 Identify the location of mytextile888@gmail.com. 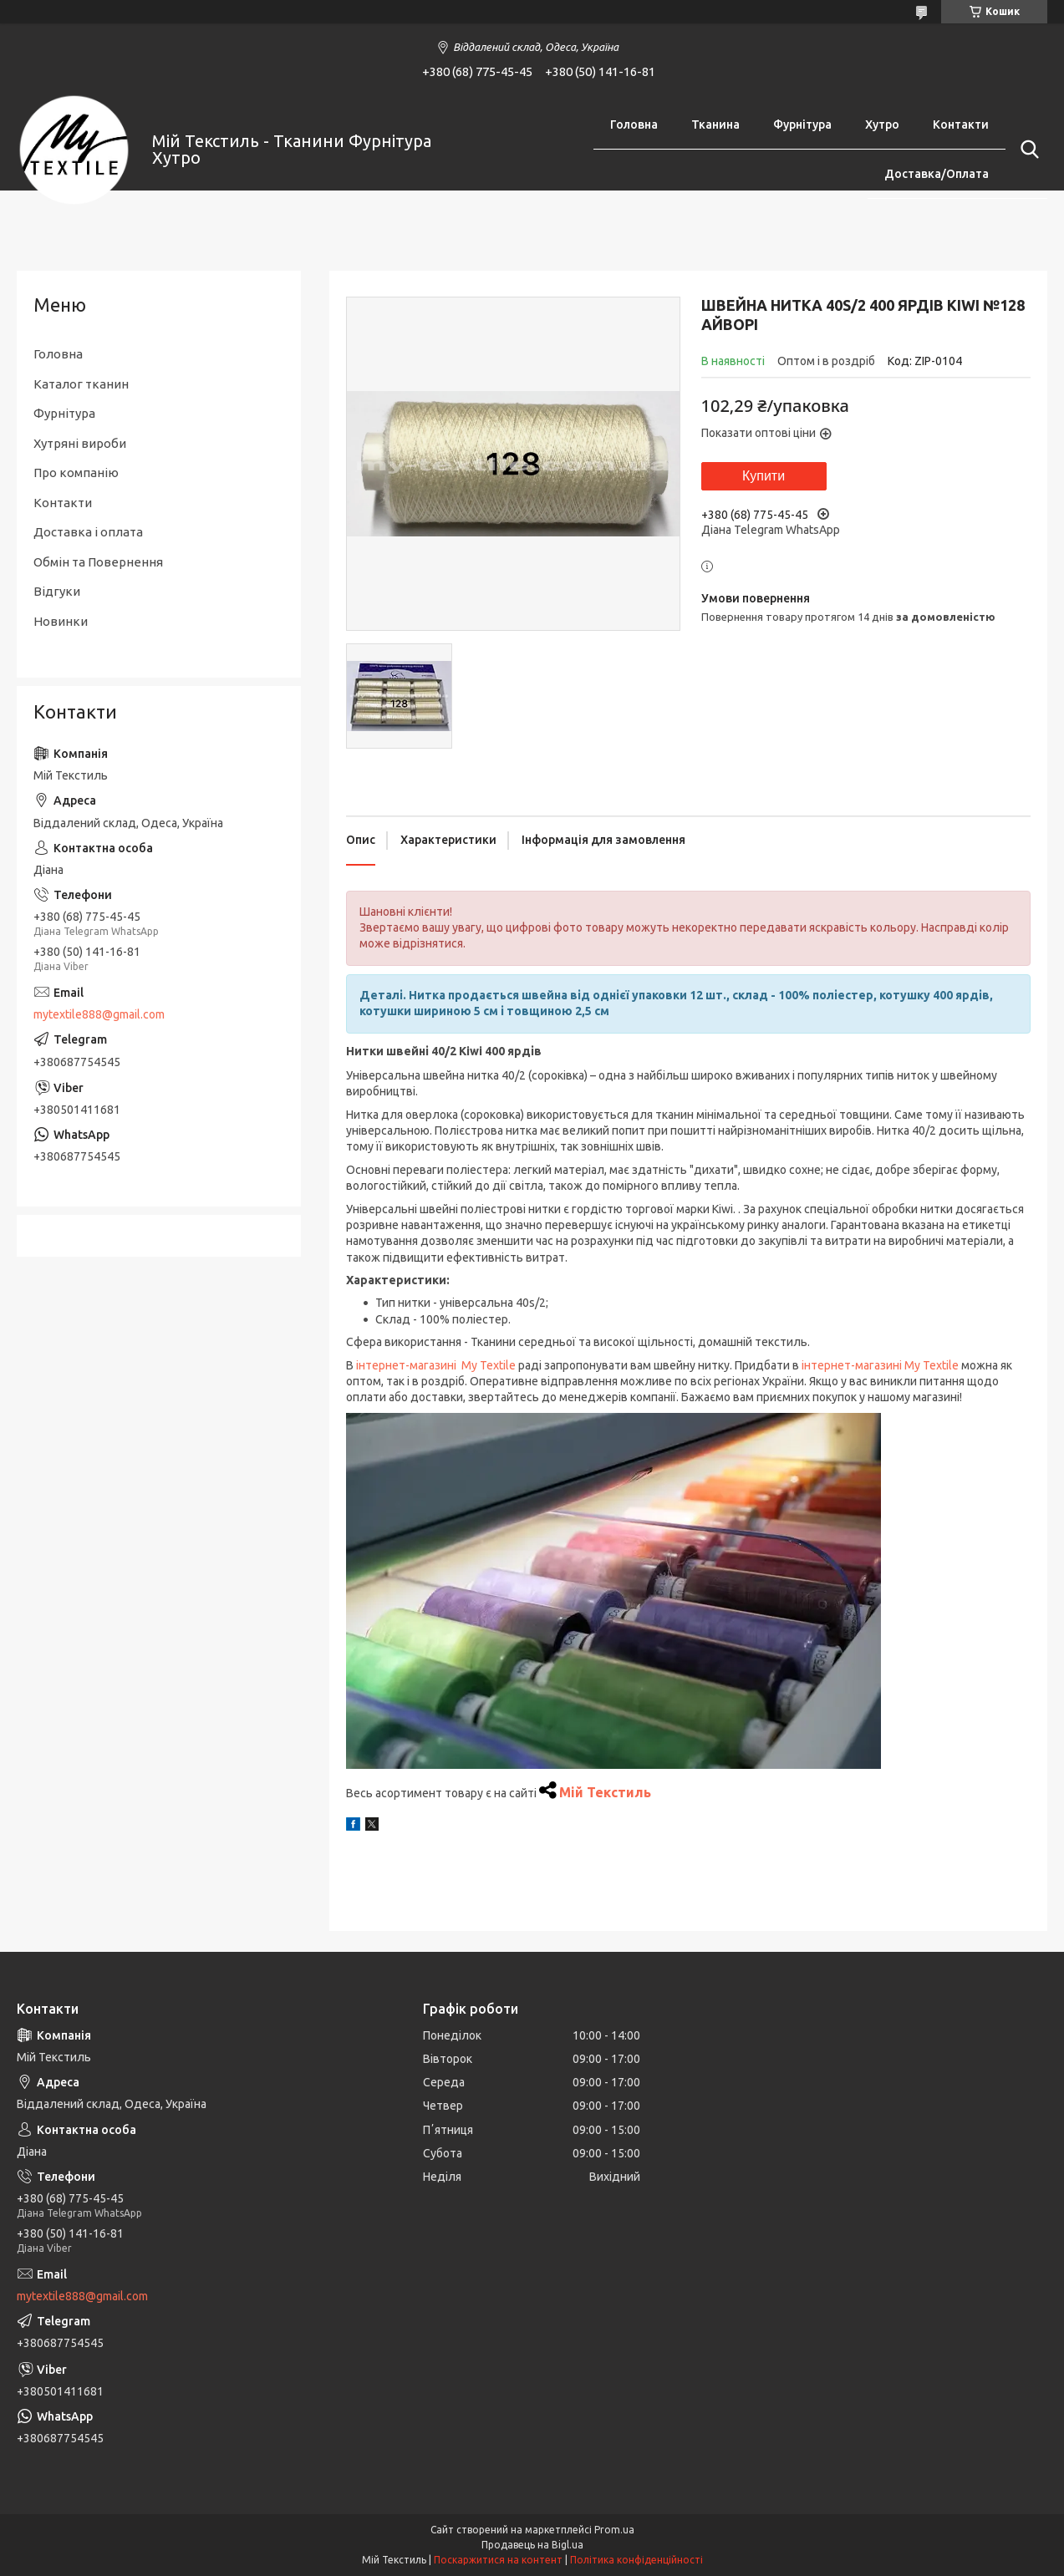
(99, 1014).